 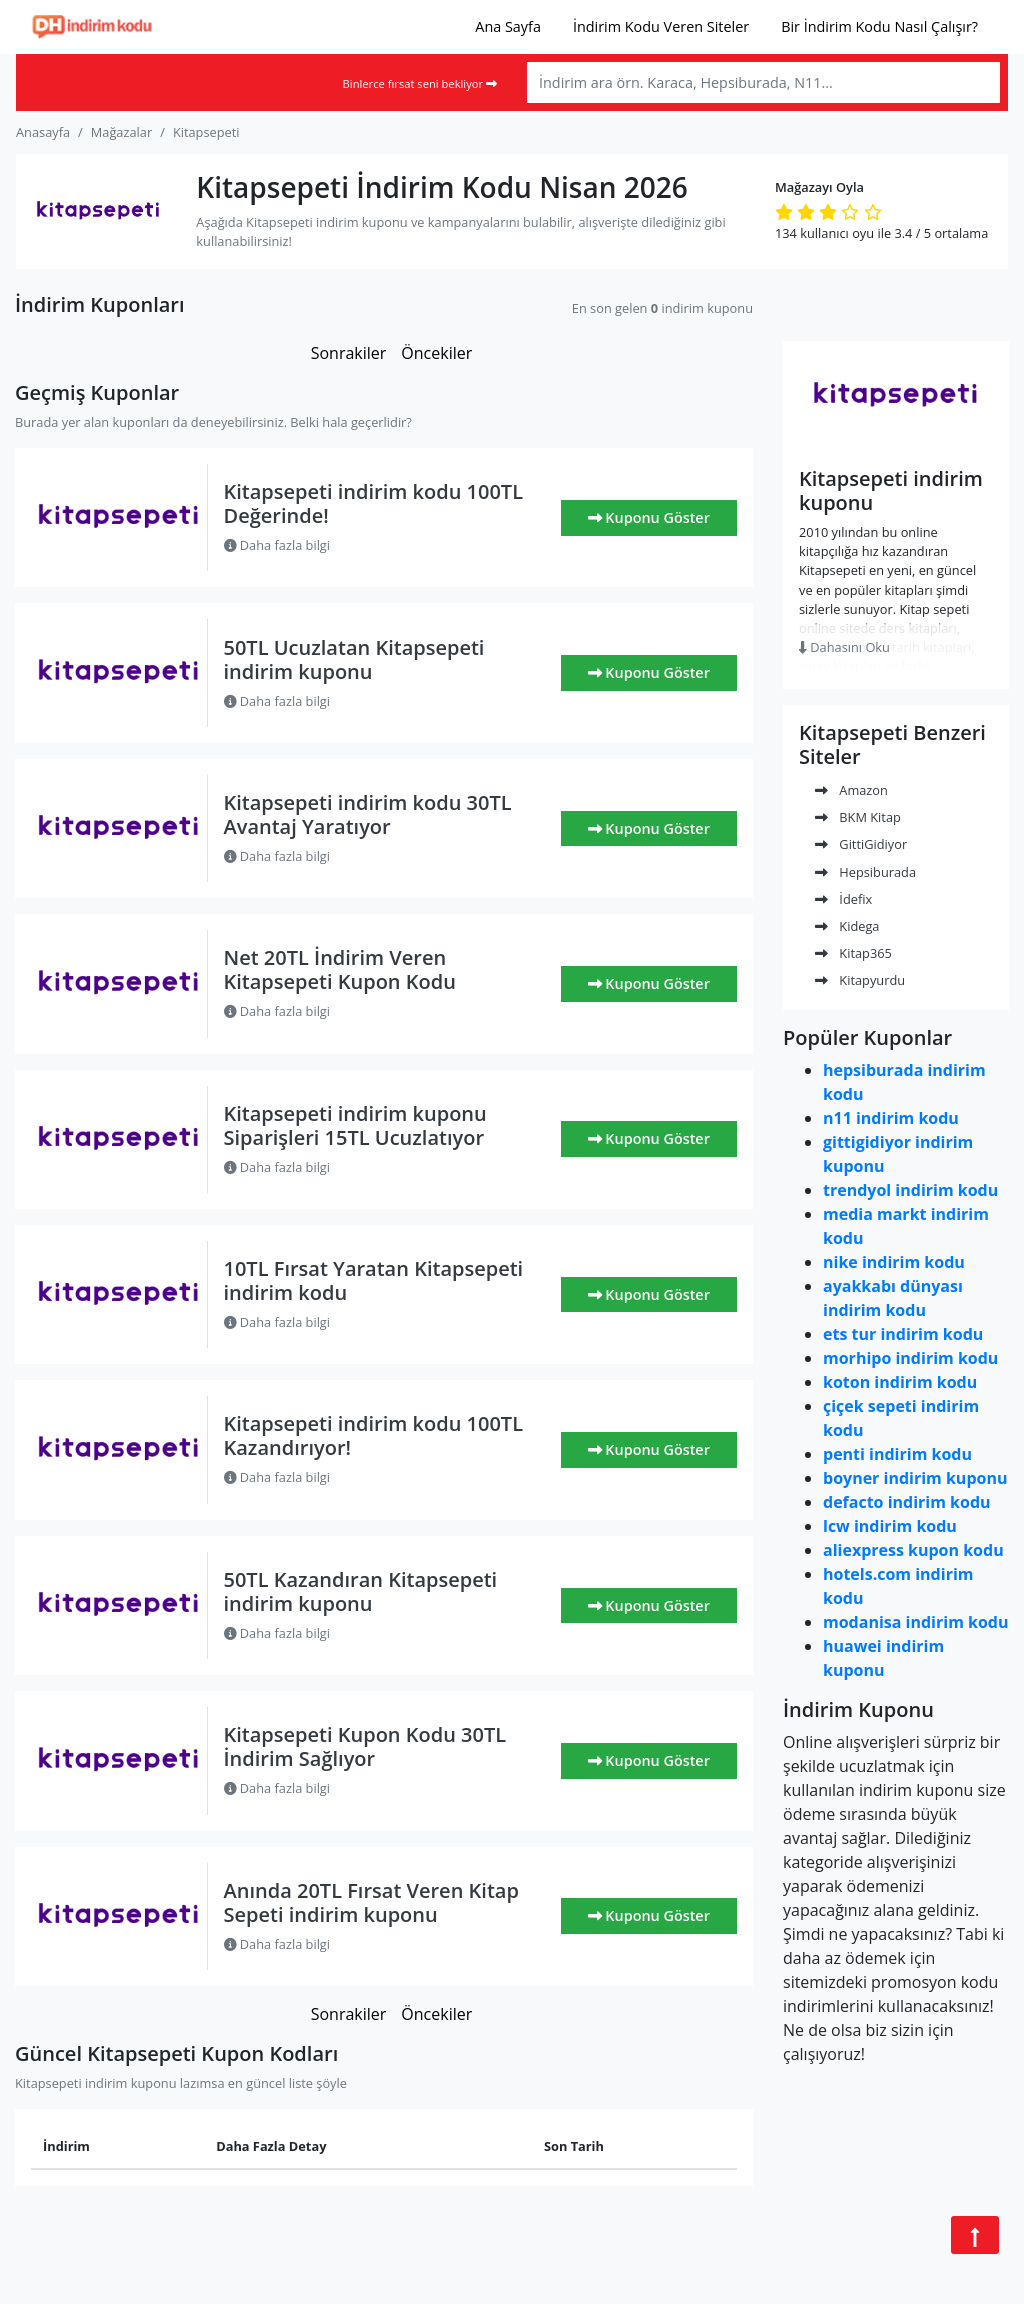 What do you see at coordinates (858, 817) in the screenshot?
I see `BKM Kitap` at bounding box center [858, 817].